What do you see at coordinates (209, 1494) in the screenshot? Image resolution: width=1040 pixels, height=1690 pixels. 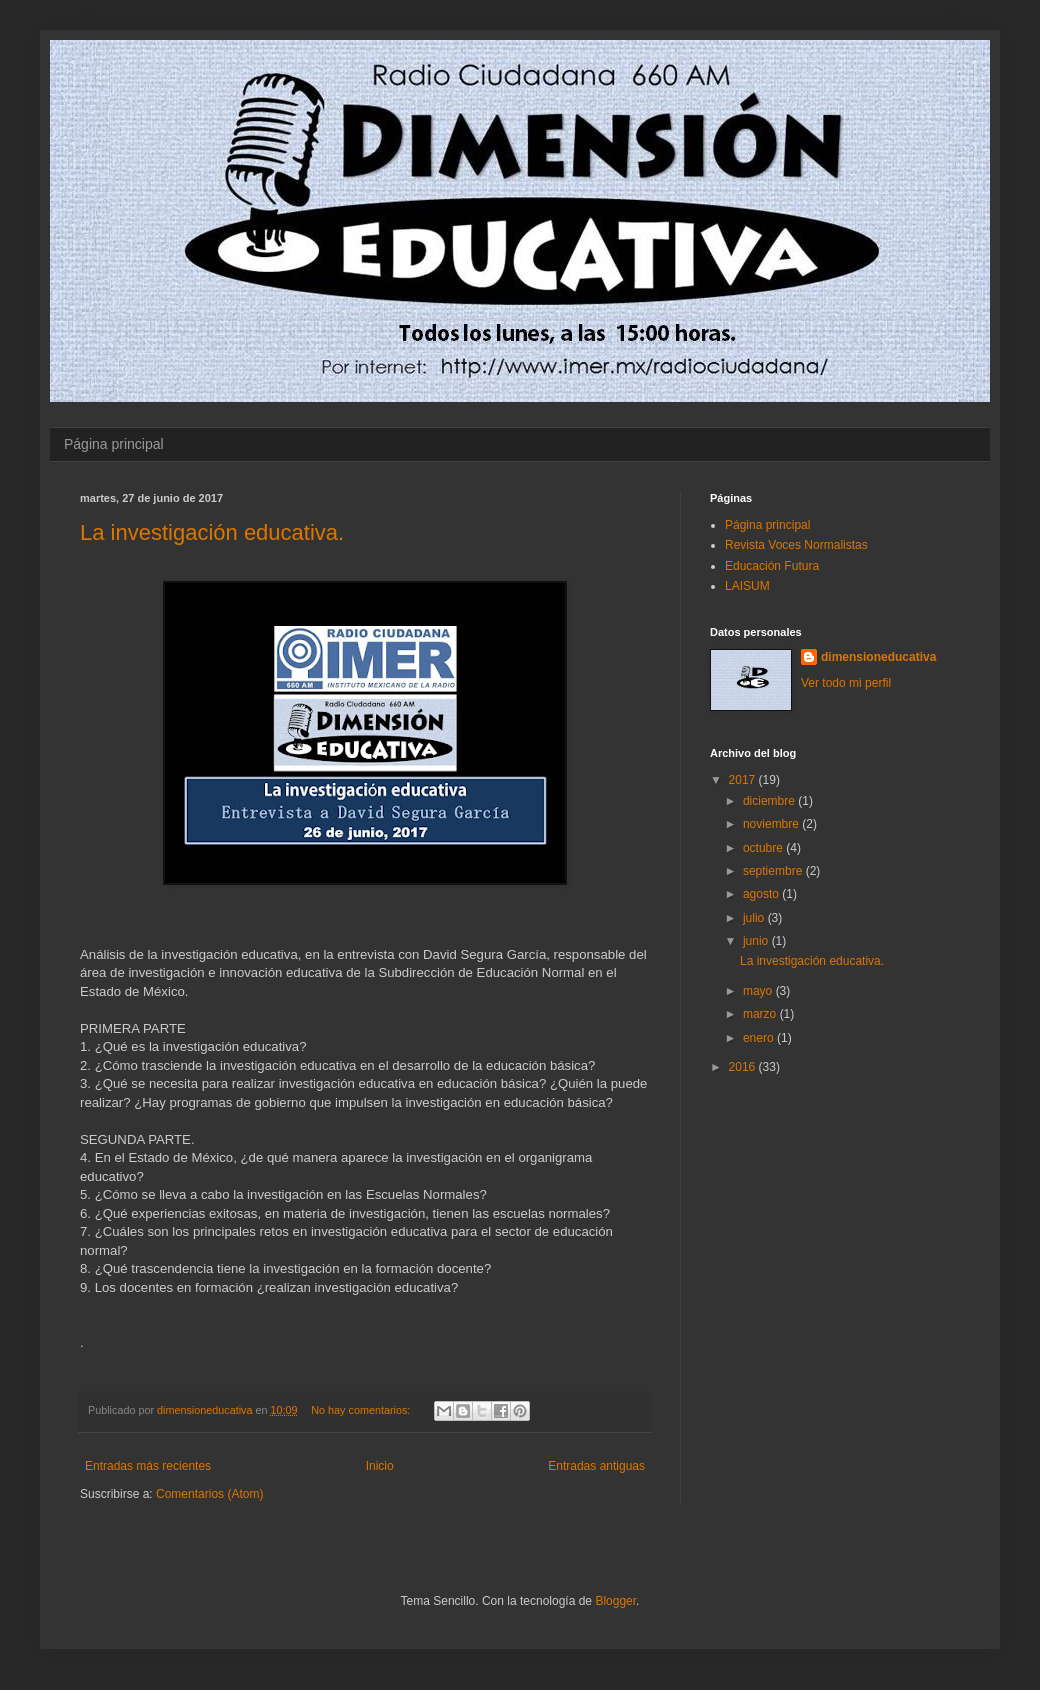 I see `Comentarios (Atom)` at bounding box center [209, 1494].